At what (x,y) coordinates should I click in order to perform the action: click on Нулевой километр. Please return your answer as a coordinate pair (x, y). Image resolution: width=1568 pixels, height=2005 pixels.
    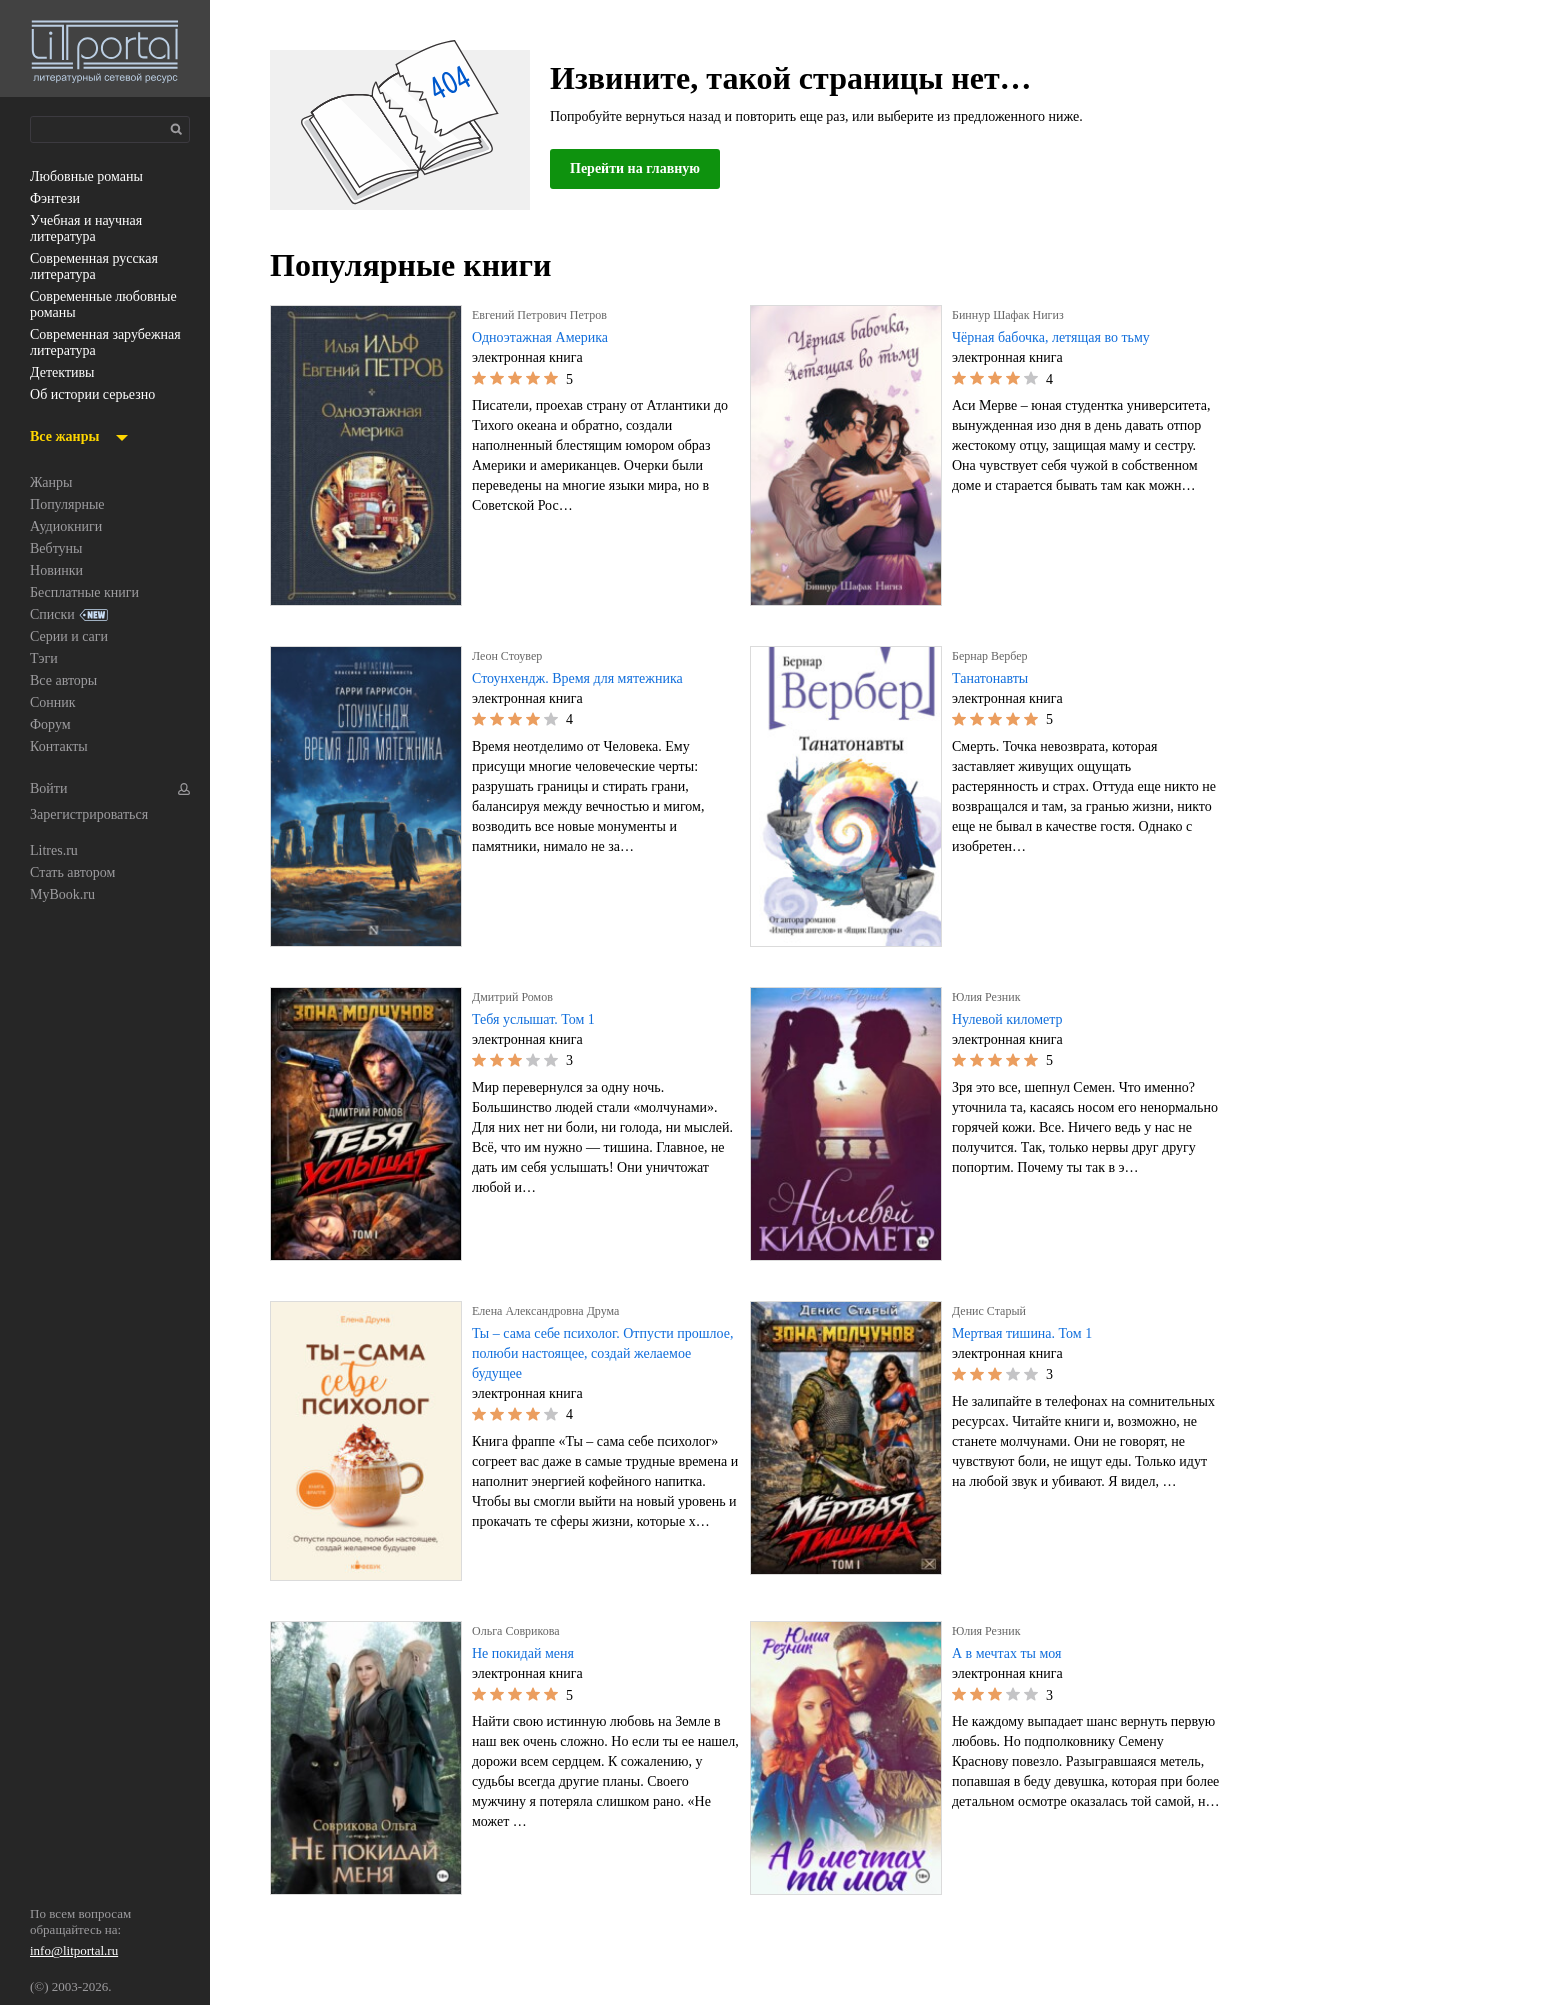
    Looking at the image, I should click on (1013, 1020).